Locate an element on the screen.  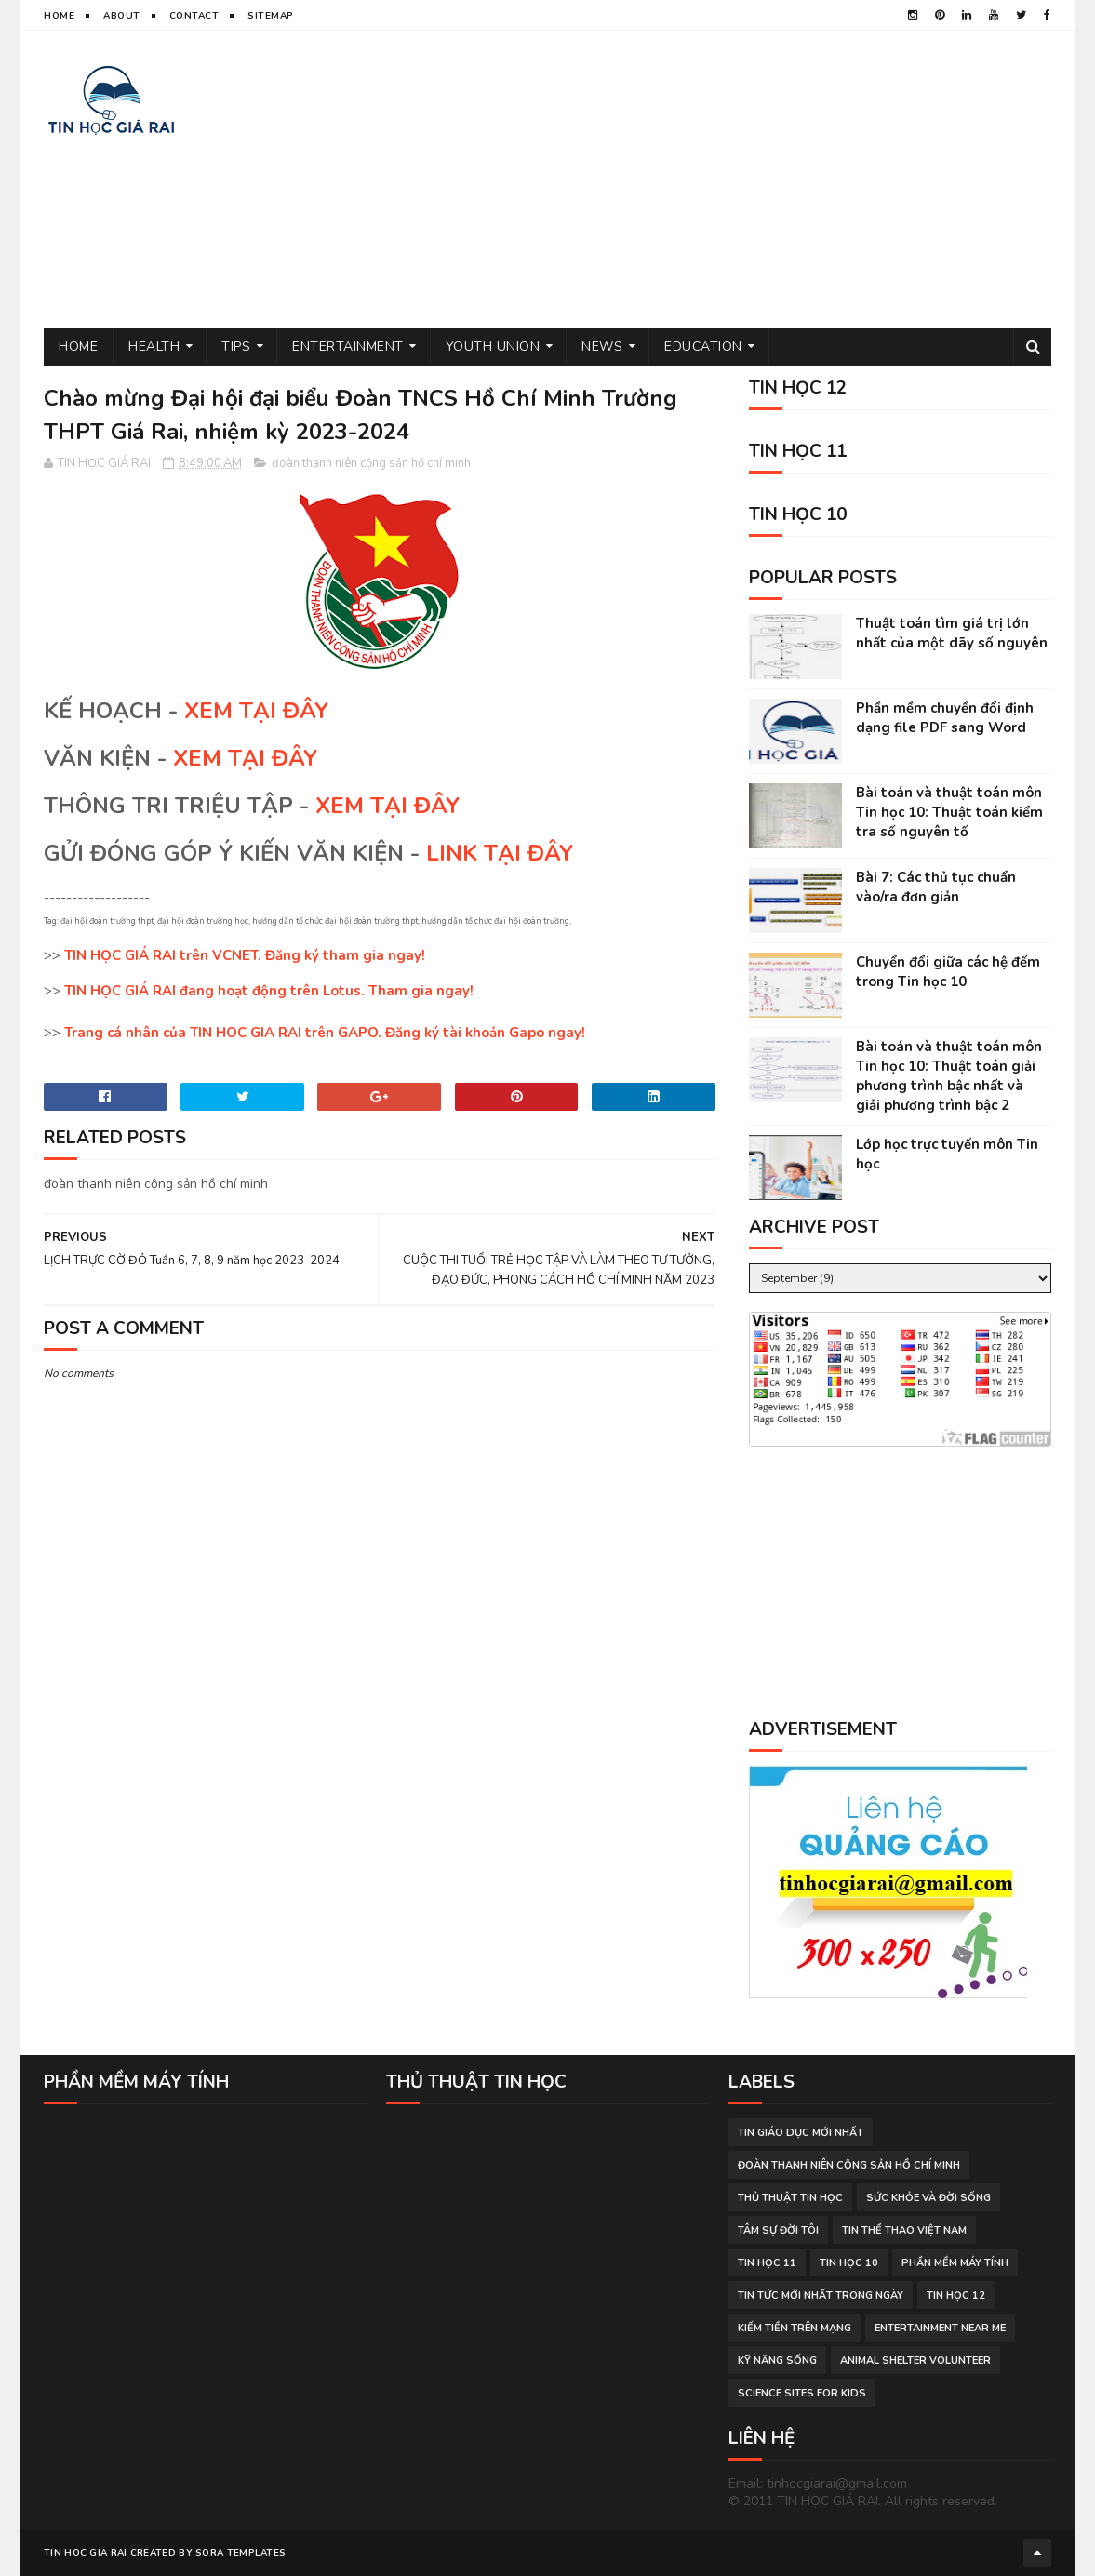
Tin học 12 is located at coordinates (956, 2295).